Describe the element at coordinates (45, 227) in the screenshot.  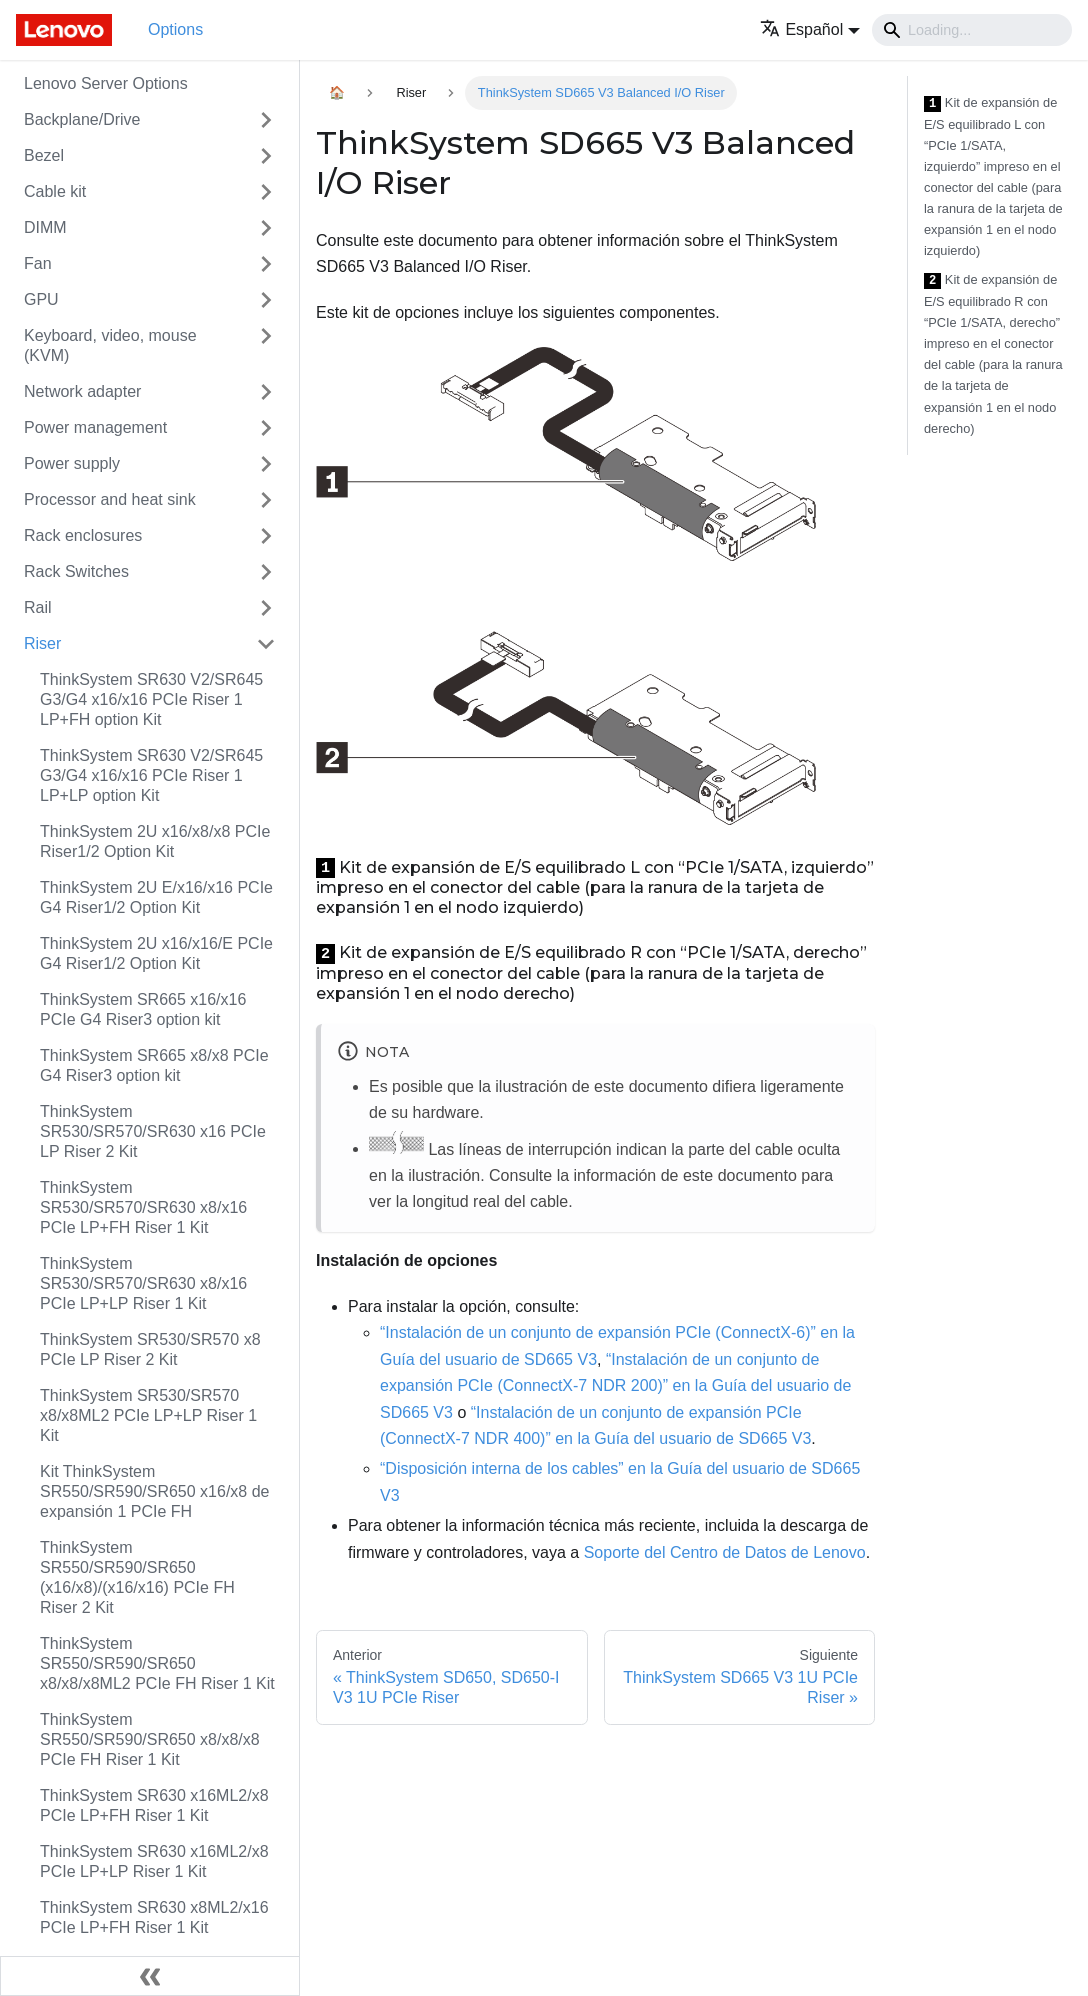
I see `DIMM` at that location.